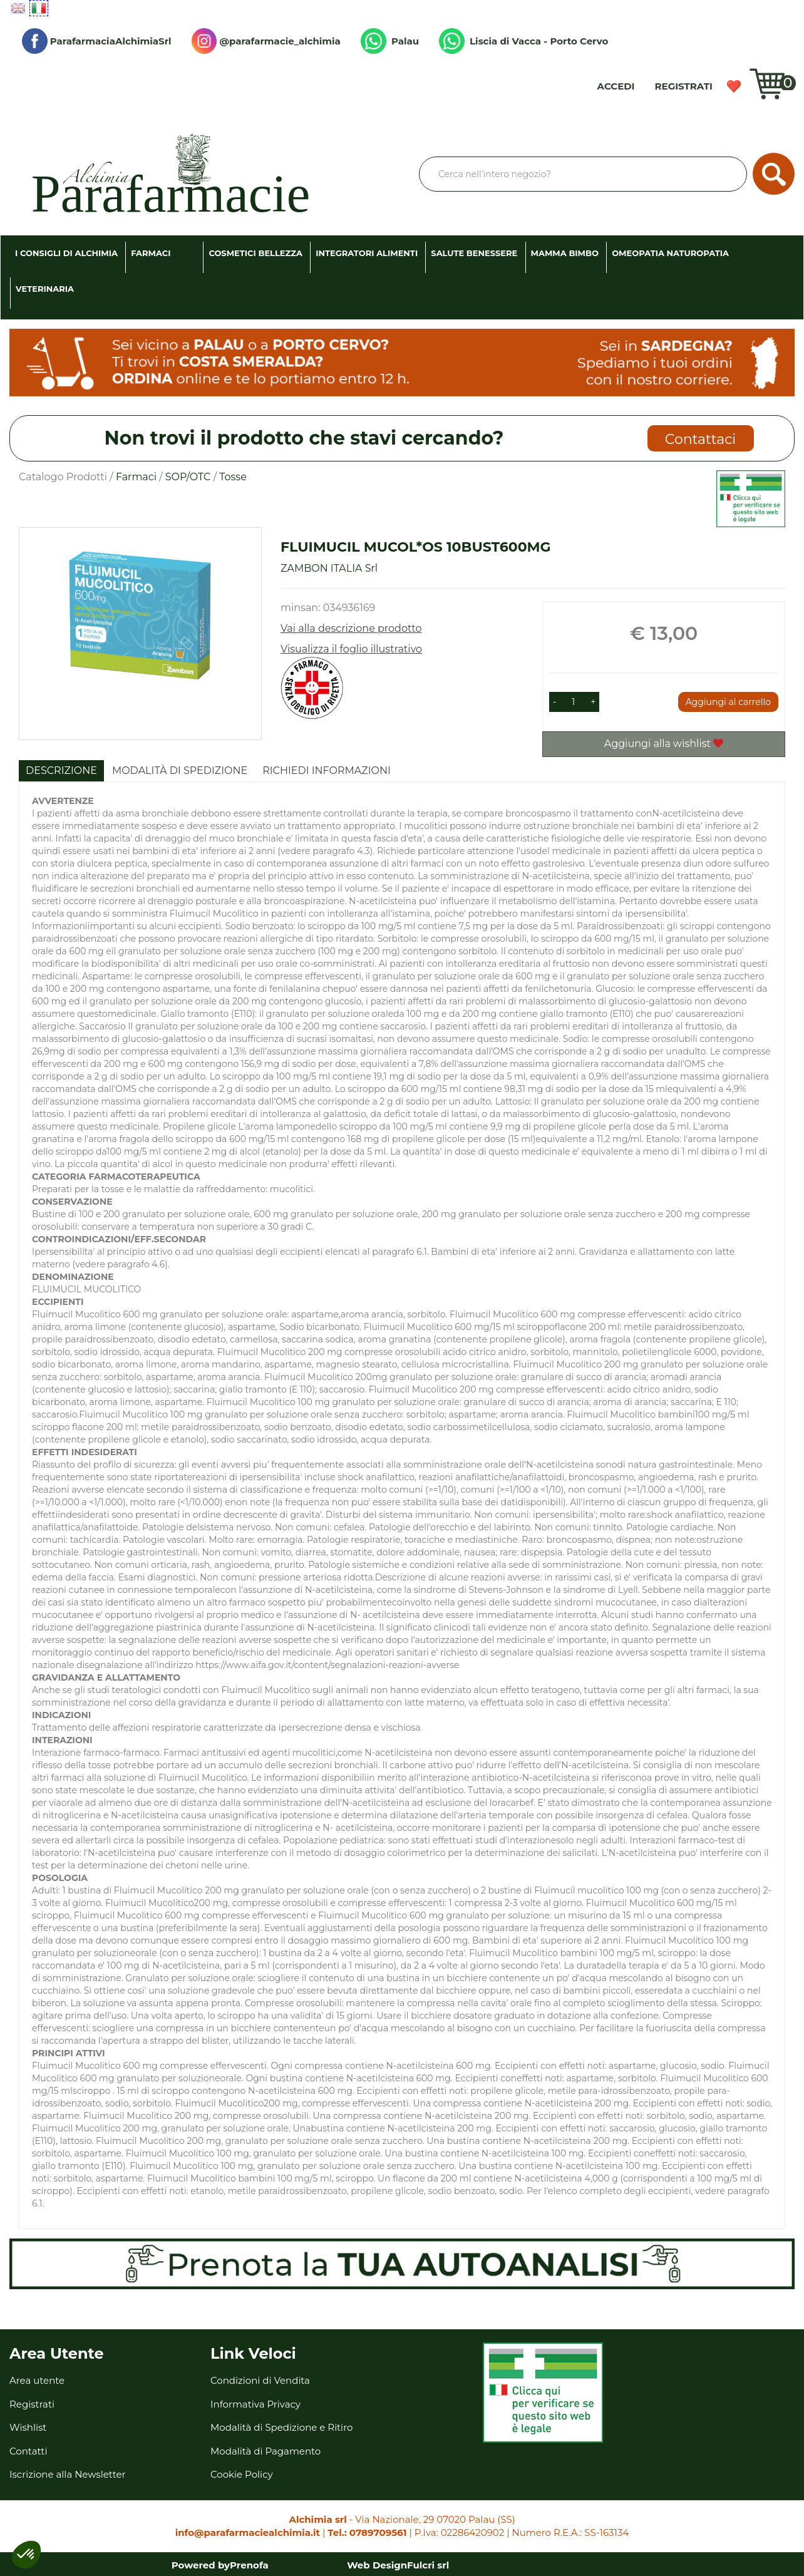  Describe the element at coordinates (281, 2427) in the screenshot. I see `Modalità di Spedizione e Ritiro` at that location.